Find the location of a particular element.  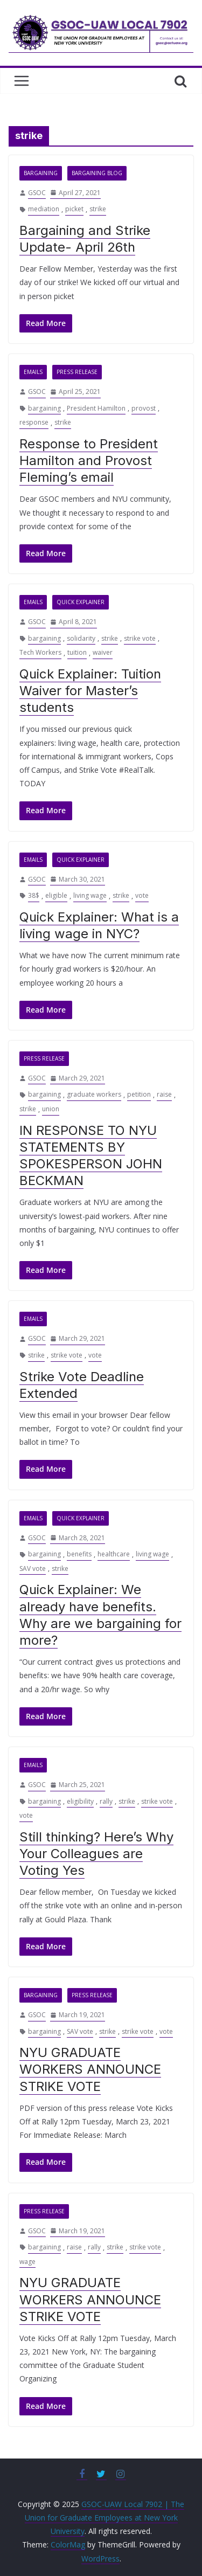

Bargaining Blog is located at coordinates (97, 173).